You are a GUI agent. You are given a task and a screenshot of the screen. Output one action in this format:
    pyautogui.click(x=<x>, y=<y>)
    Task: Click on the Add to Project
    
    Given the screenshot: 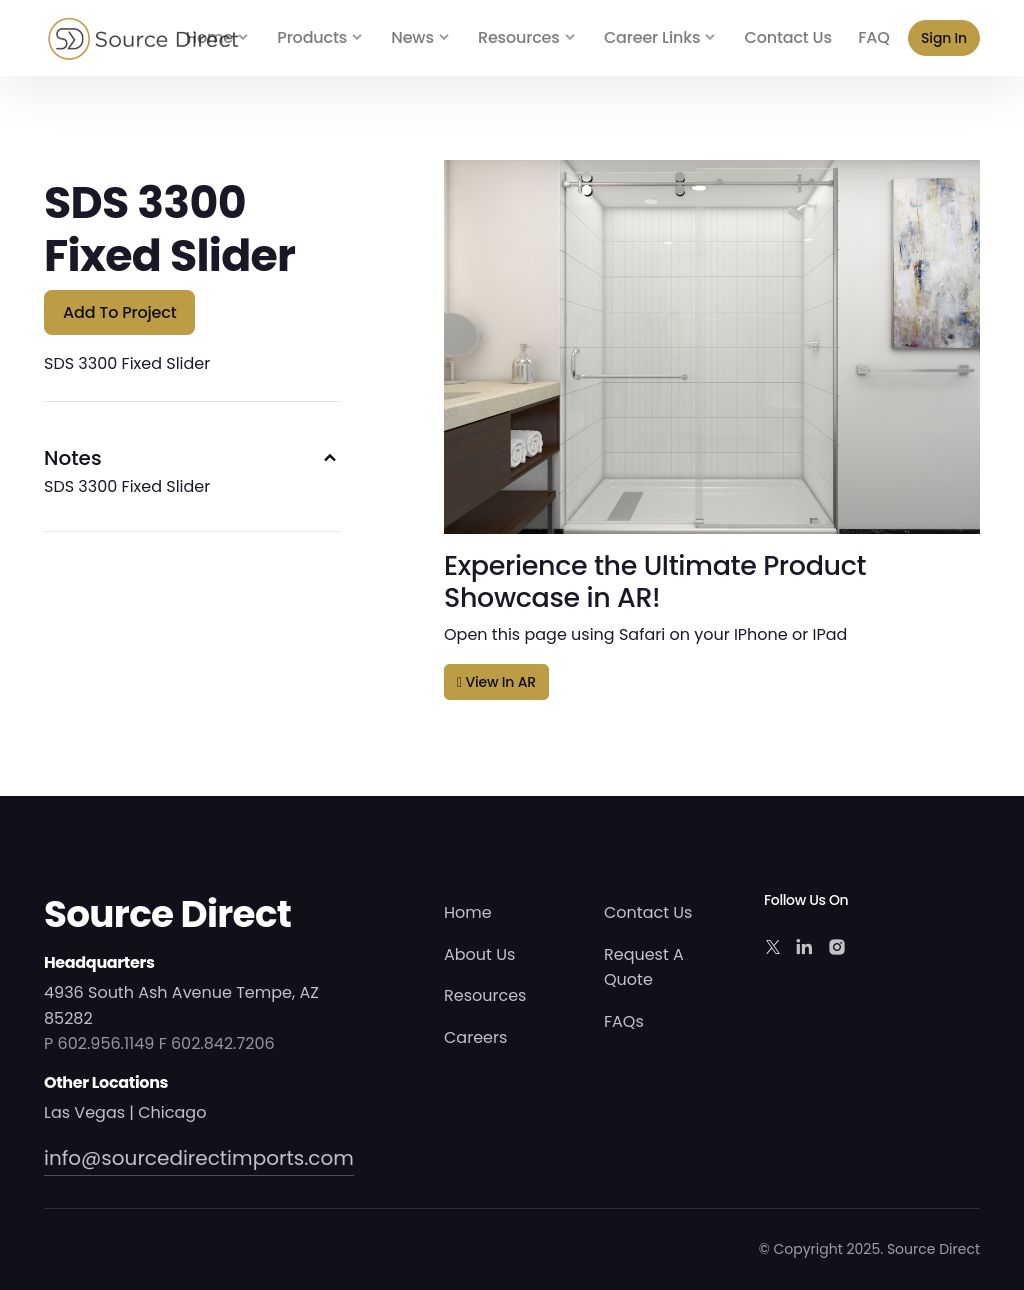 What is the action you would take?
    pyautogui.click(x=119, y=312)
    